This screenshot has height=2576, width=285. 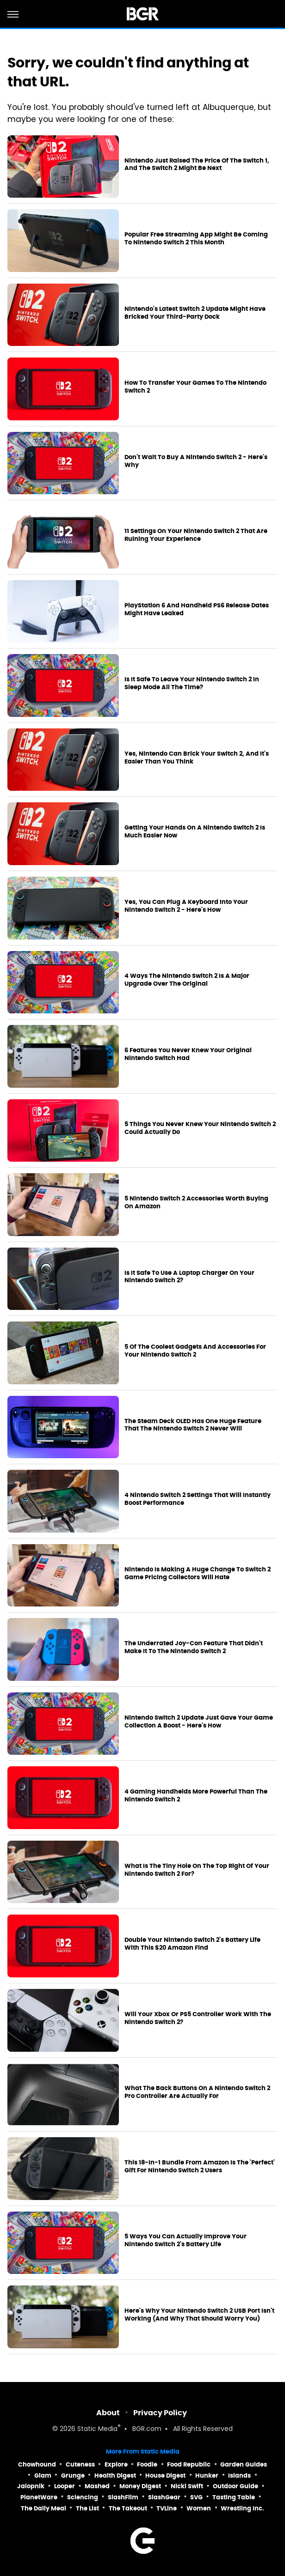 I want to click on The Steam Deck OLED Has One Huge Feature That The Nintendo Switch 2 Never Will, so click(x=192, y=1425).